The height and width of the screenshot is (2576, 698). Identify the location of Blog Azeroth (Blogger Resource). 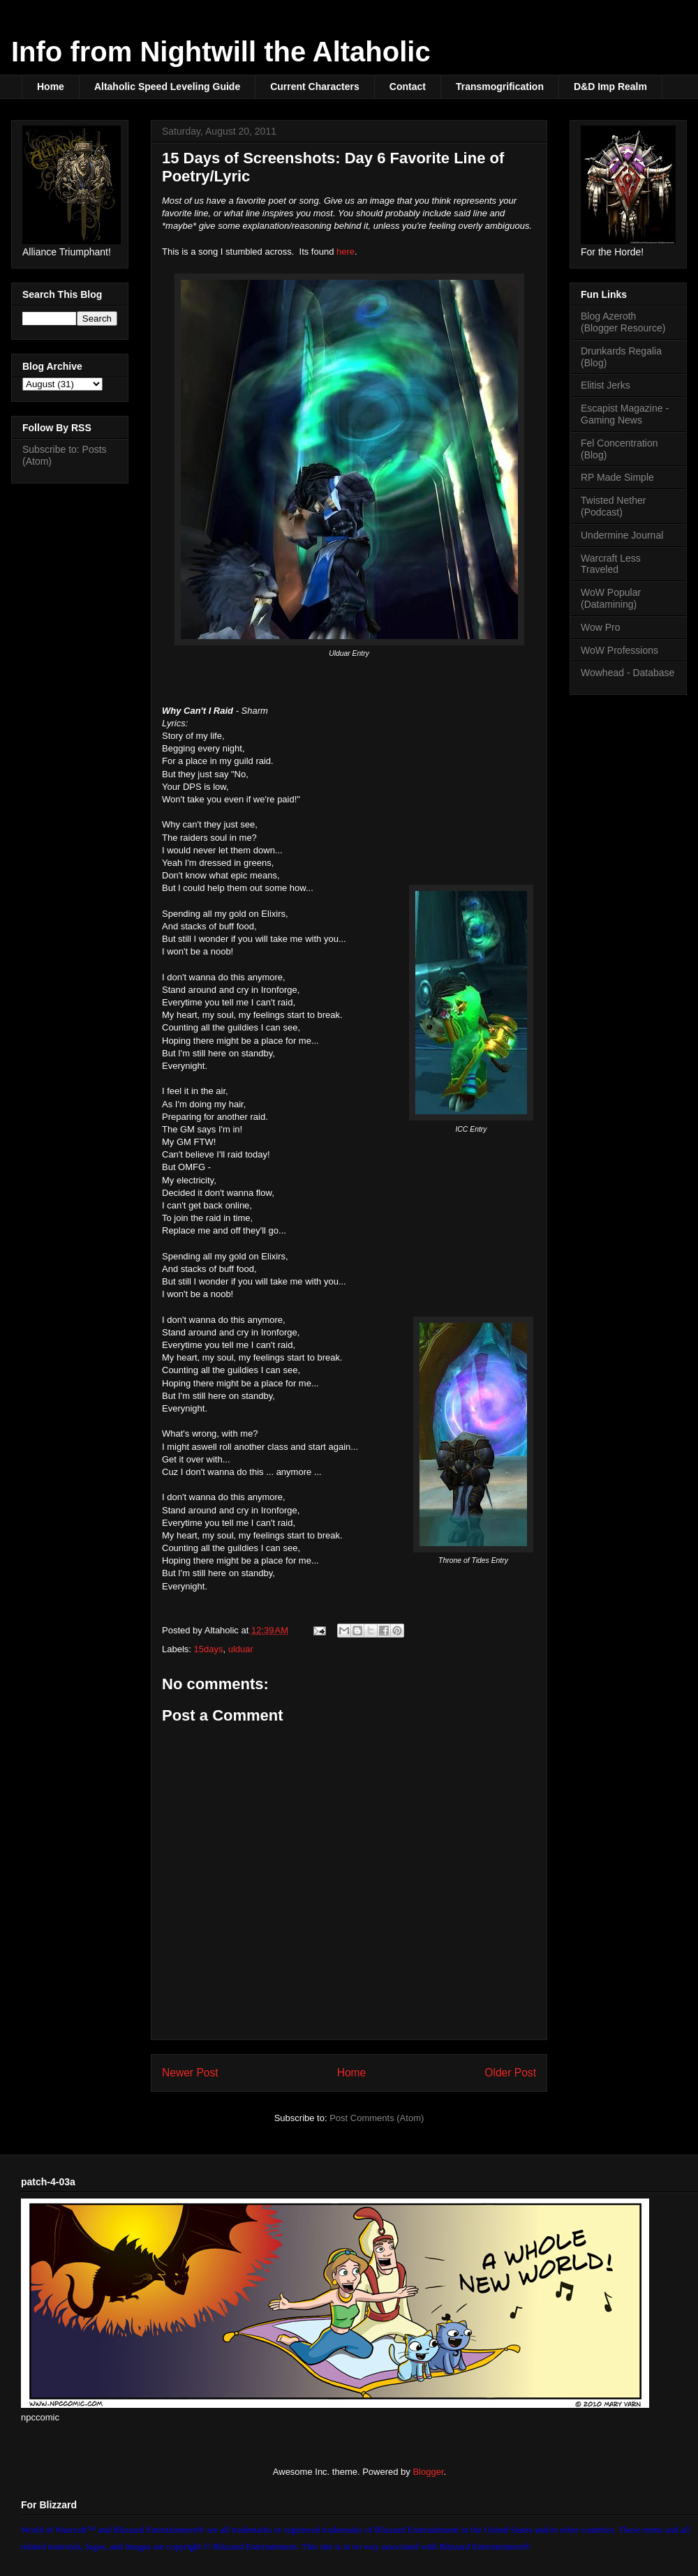
(623, 322).